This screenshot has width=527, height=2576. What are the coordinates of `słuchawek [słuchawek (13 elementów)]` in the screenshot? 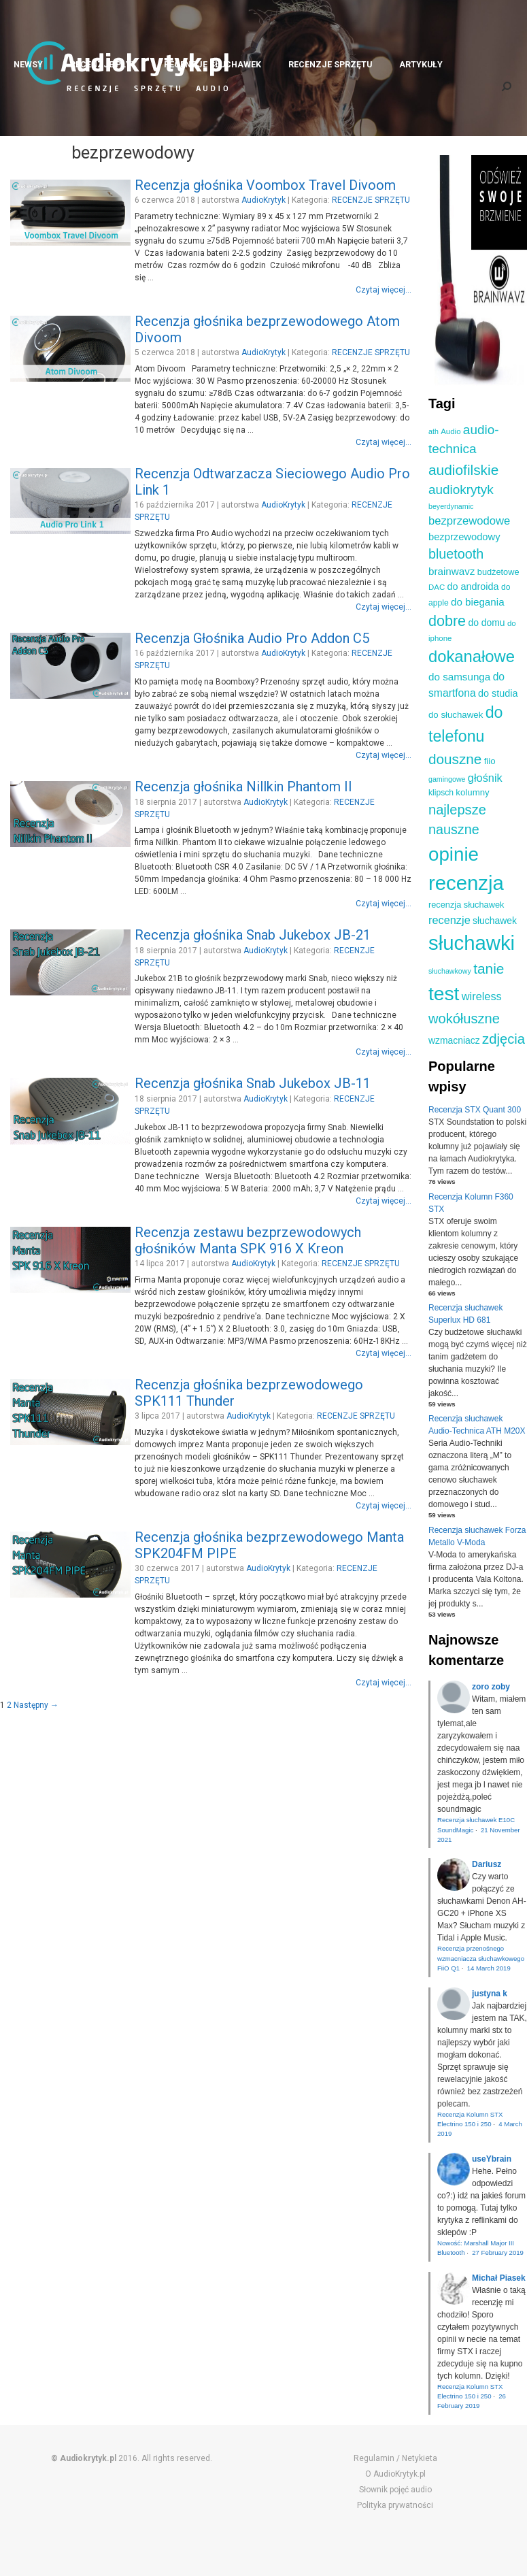 It's located at (495, 920).